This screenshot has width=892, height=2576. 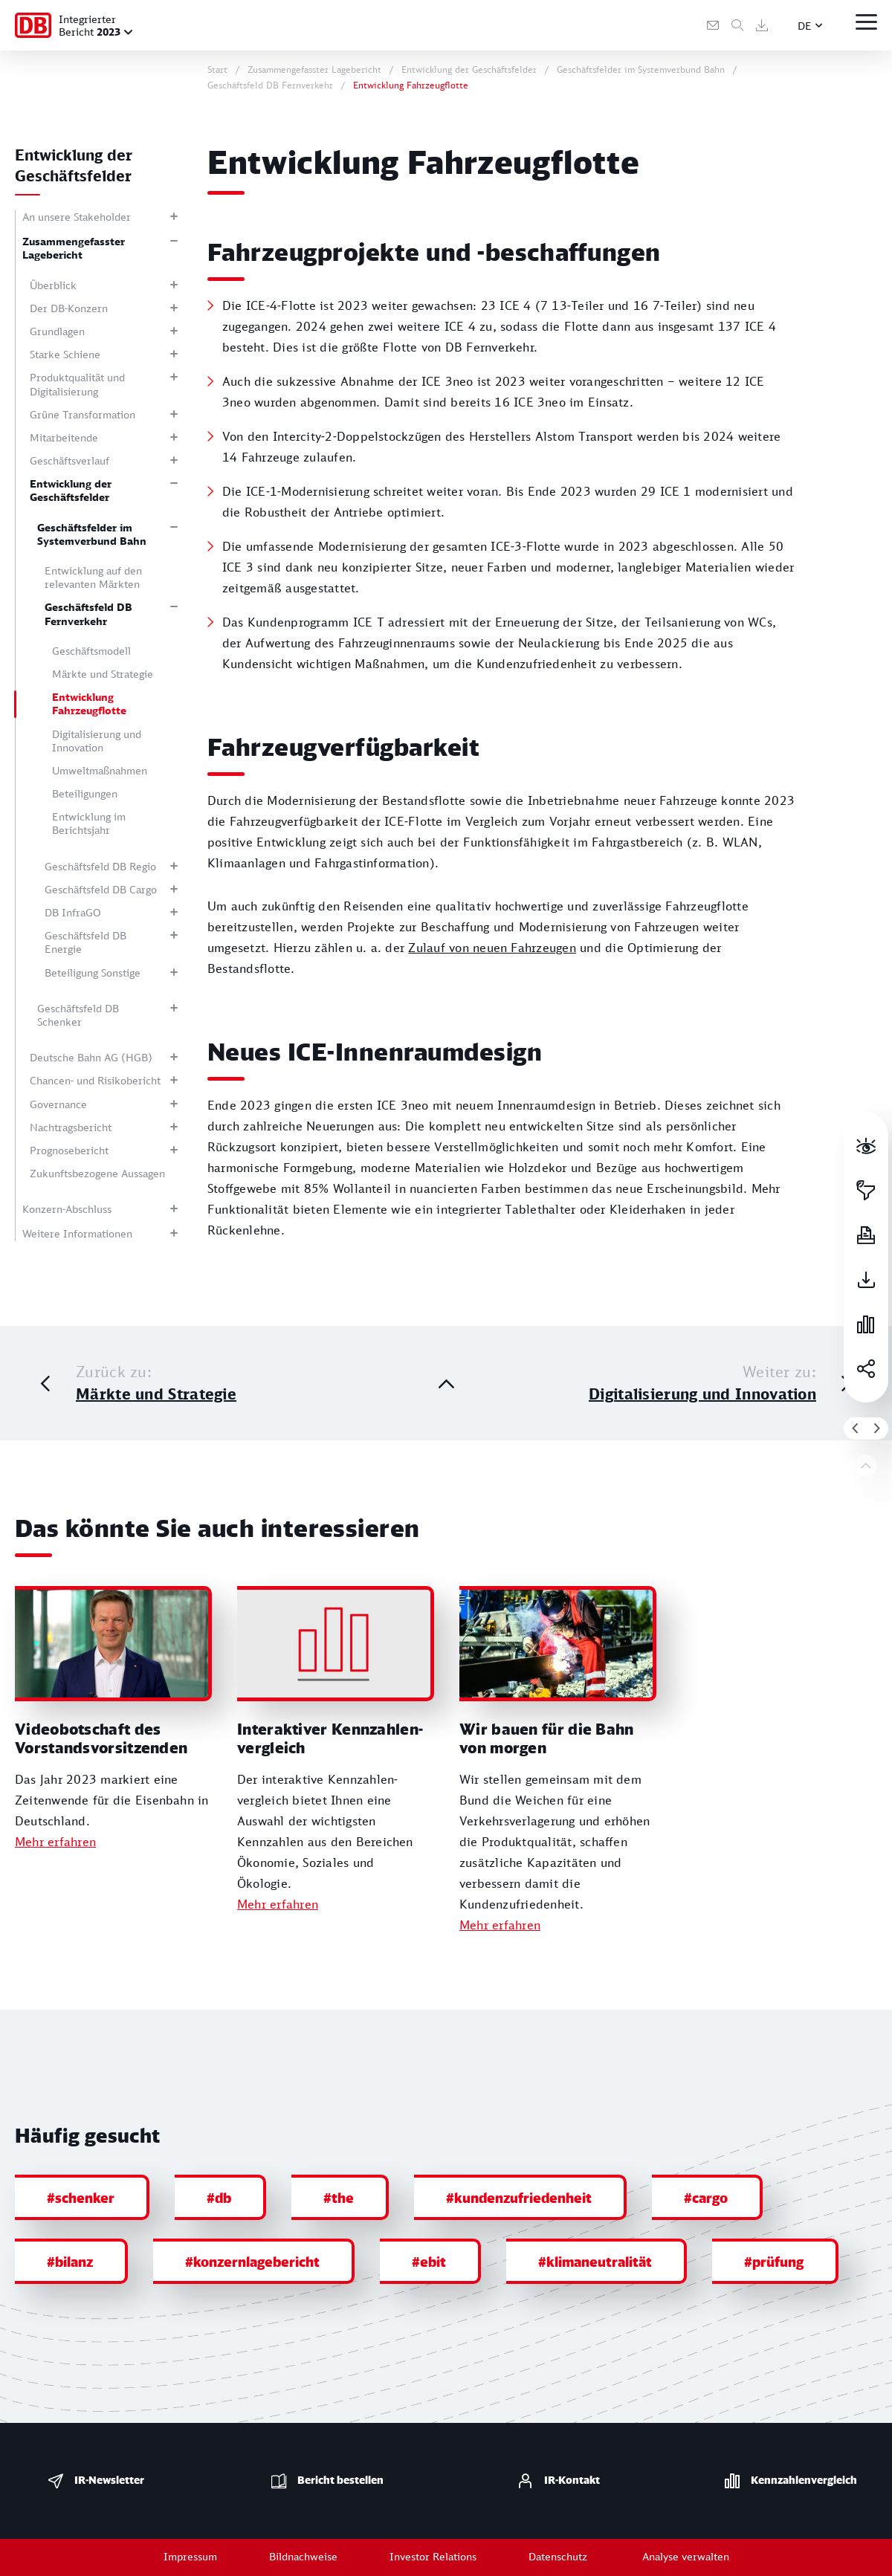 What do you see at coordinates (190, 2556) in the screenshot?
I see `Impressum` at bounding box center [190, 2556].